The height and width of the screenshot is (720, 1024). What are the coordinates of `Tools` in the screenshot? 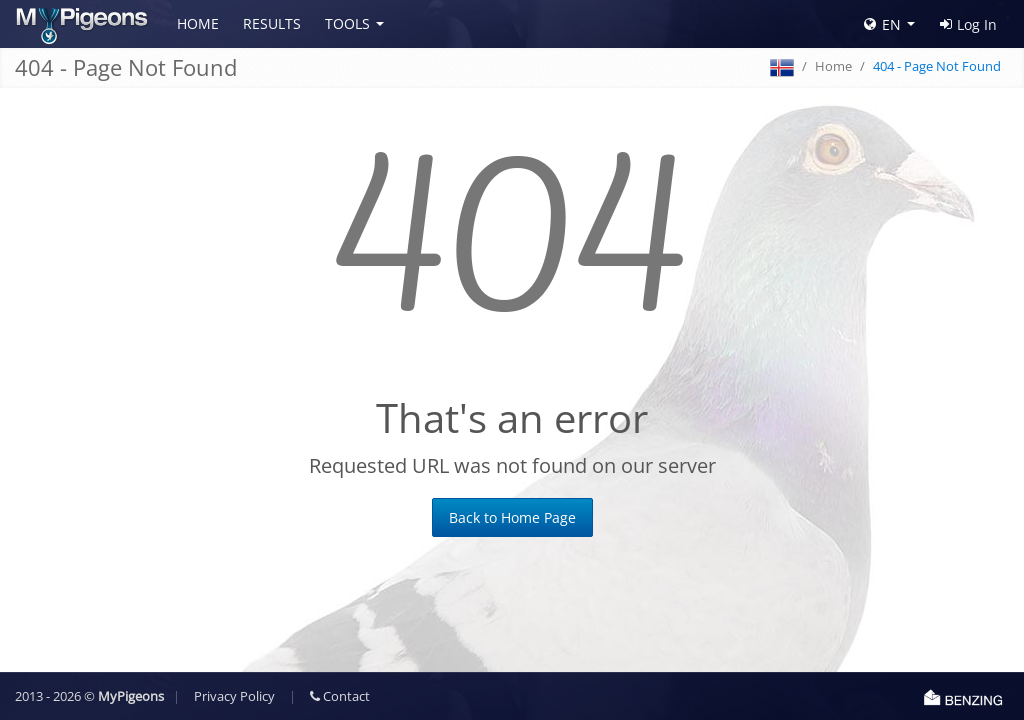 It's located at (347, 23).